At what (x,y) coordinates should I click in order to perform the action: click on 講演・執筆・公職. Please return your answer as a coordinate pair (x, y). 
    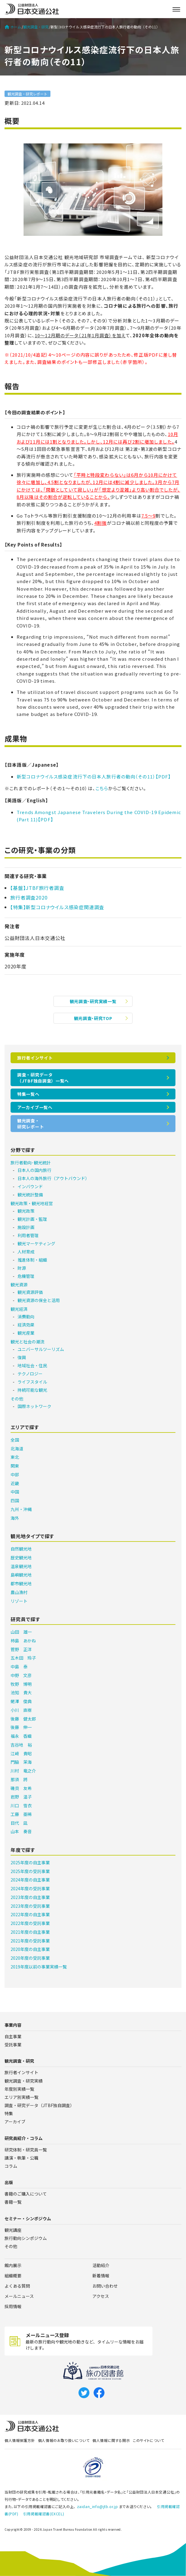
    Looking at the image, I should click on (21, 2158).